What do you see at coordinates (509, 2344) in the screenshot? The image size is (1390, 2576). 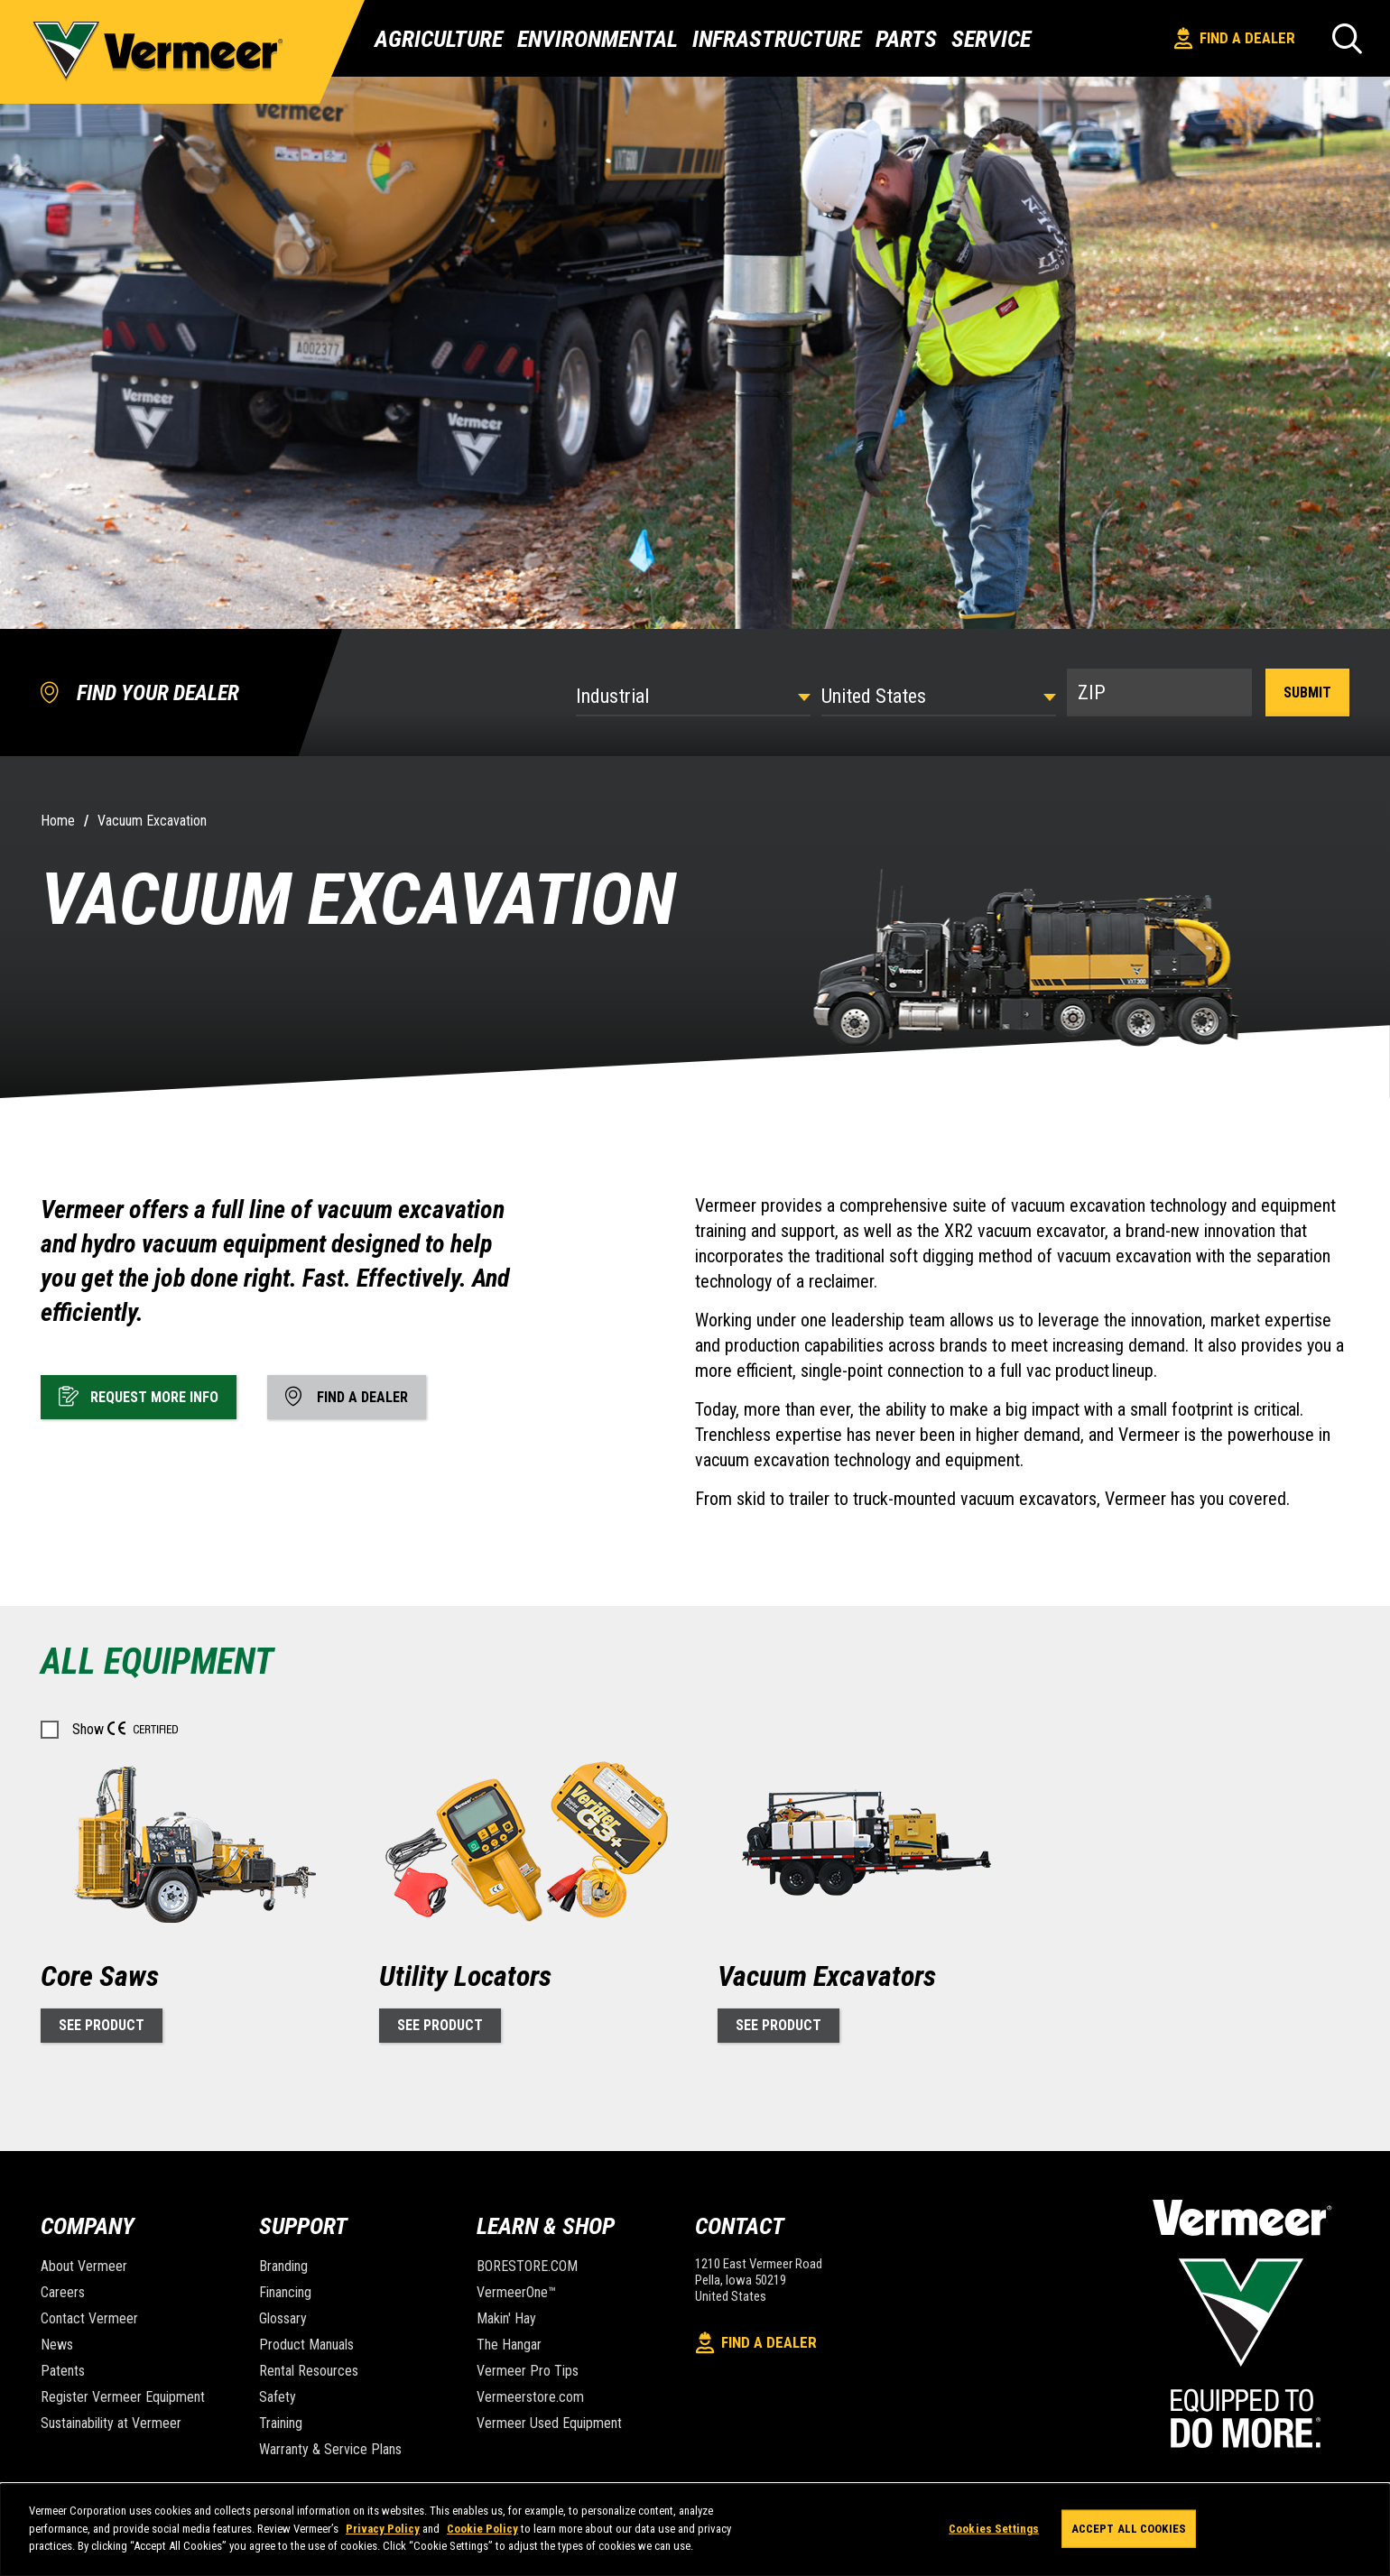 I see `The Hangar` at bounding box center [509, 2344].